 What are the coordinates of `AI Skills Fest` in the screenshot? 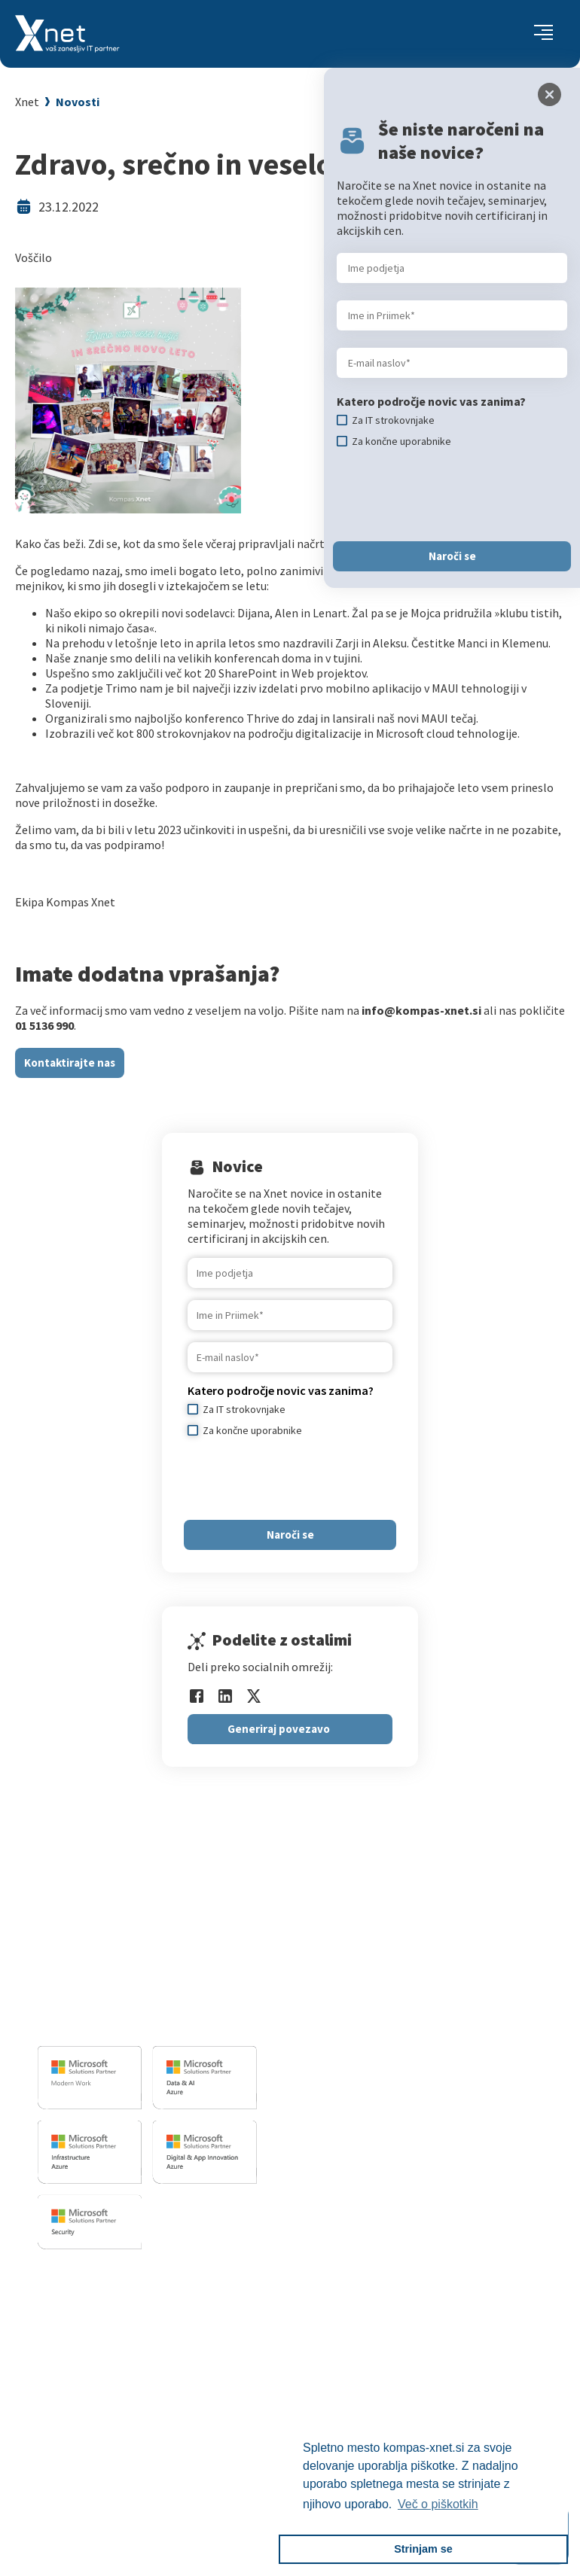 It's located at (93, 2449).